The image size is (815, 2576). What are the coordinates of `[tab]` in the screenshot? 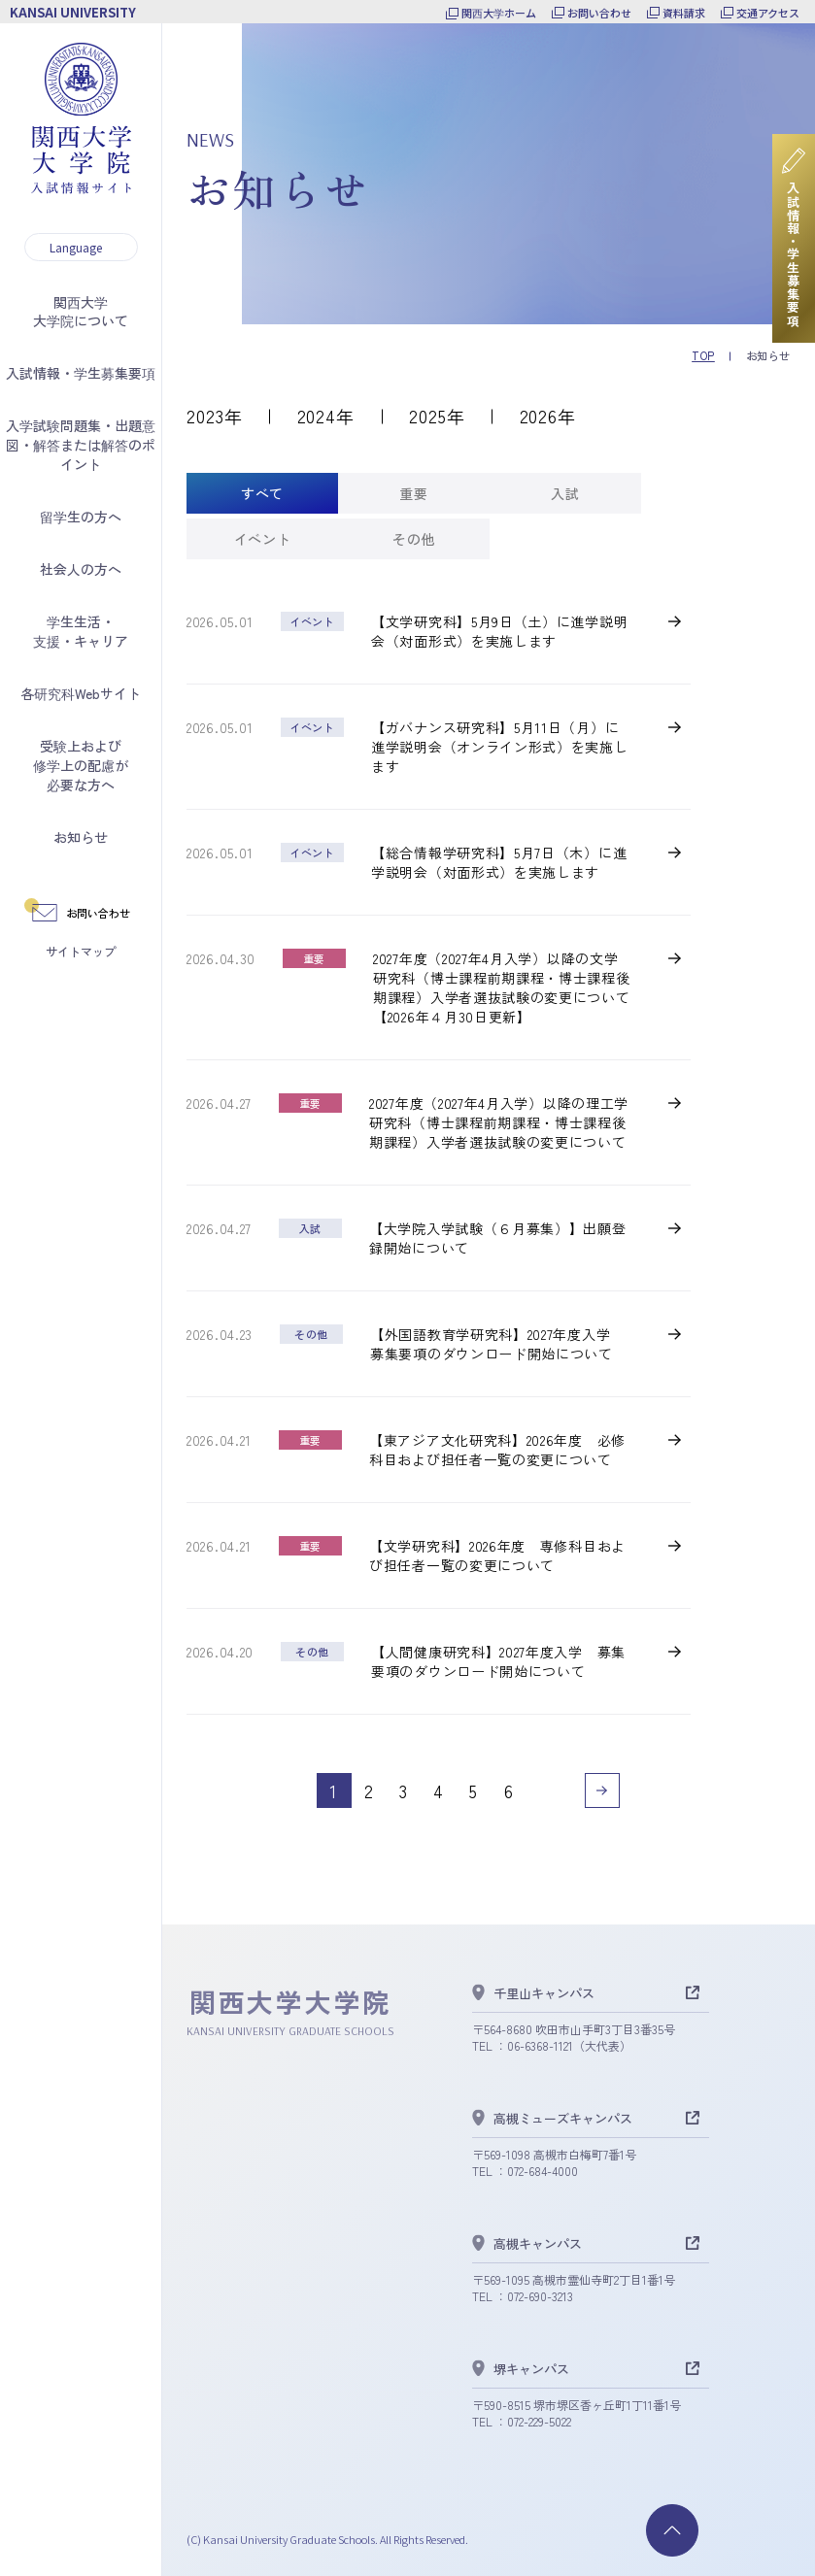 It's located at (262, 493).